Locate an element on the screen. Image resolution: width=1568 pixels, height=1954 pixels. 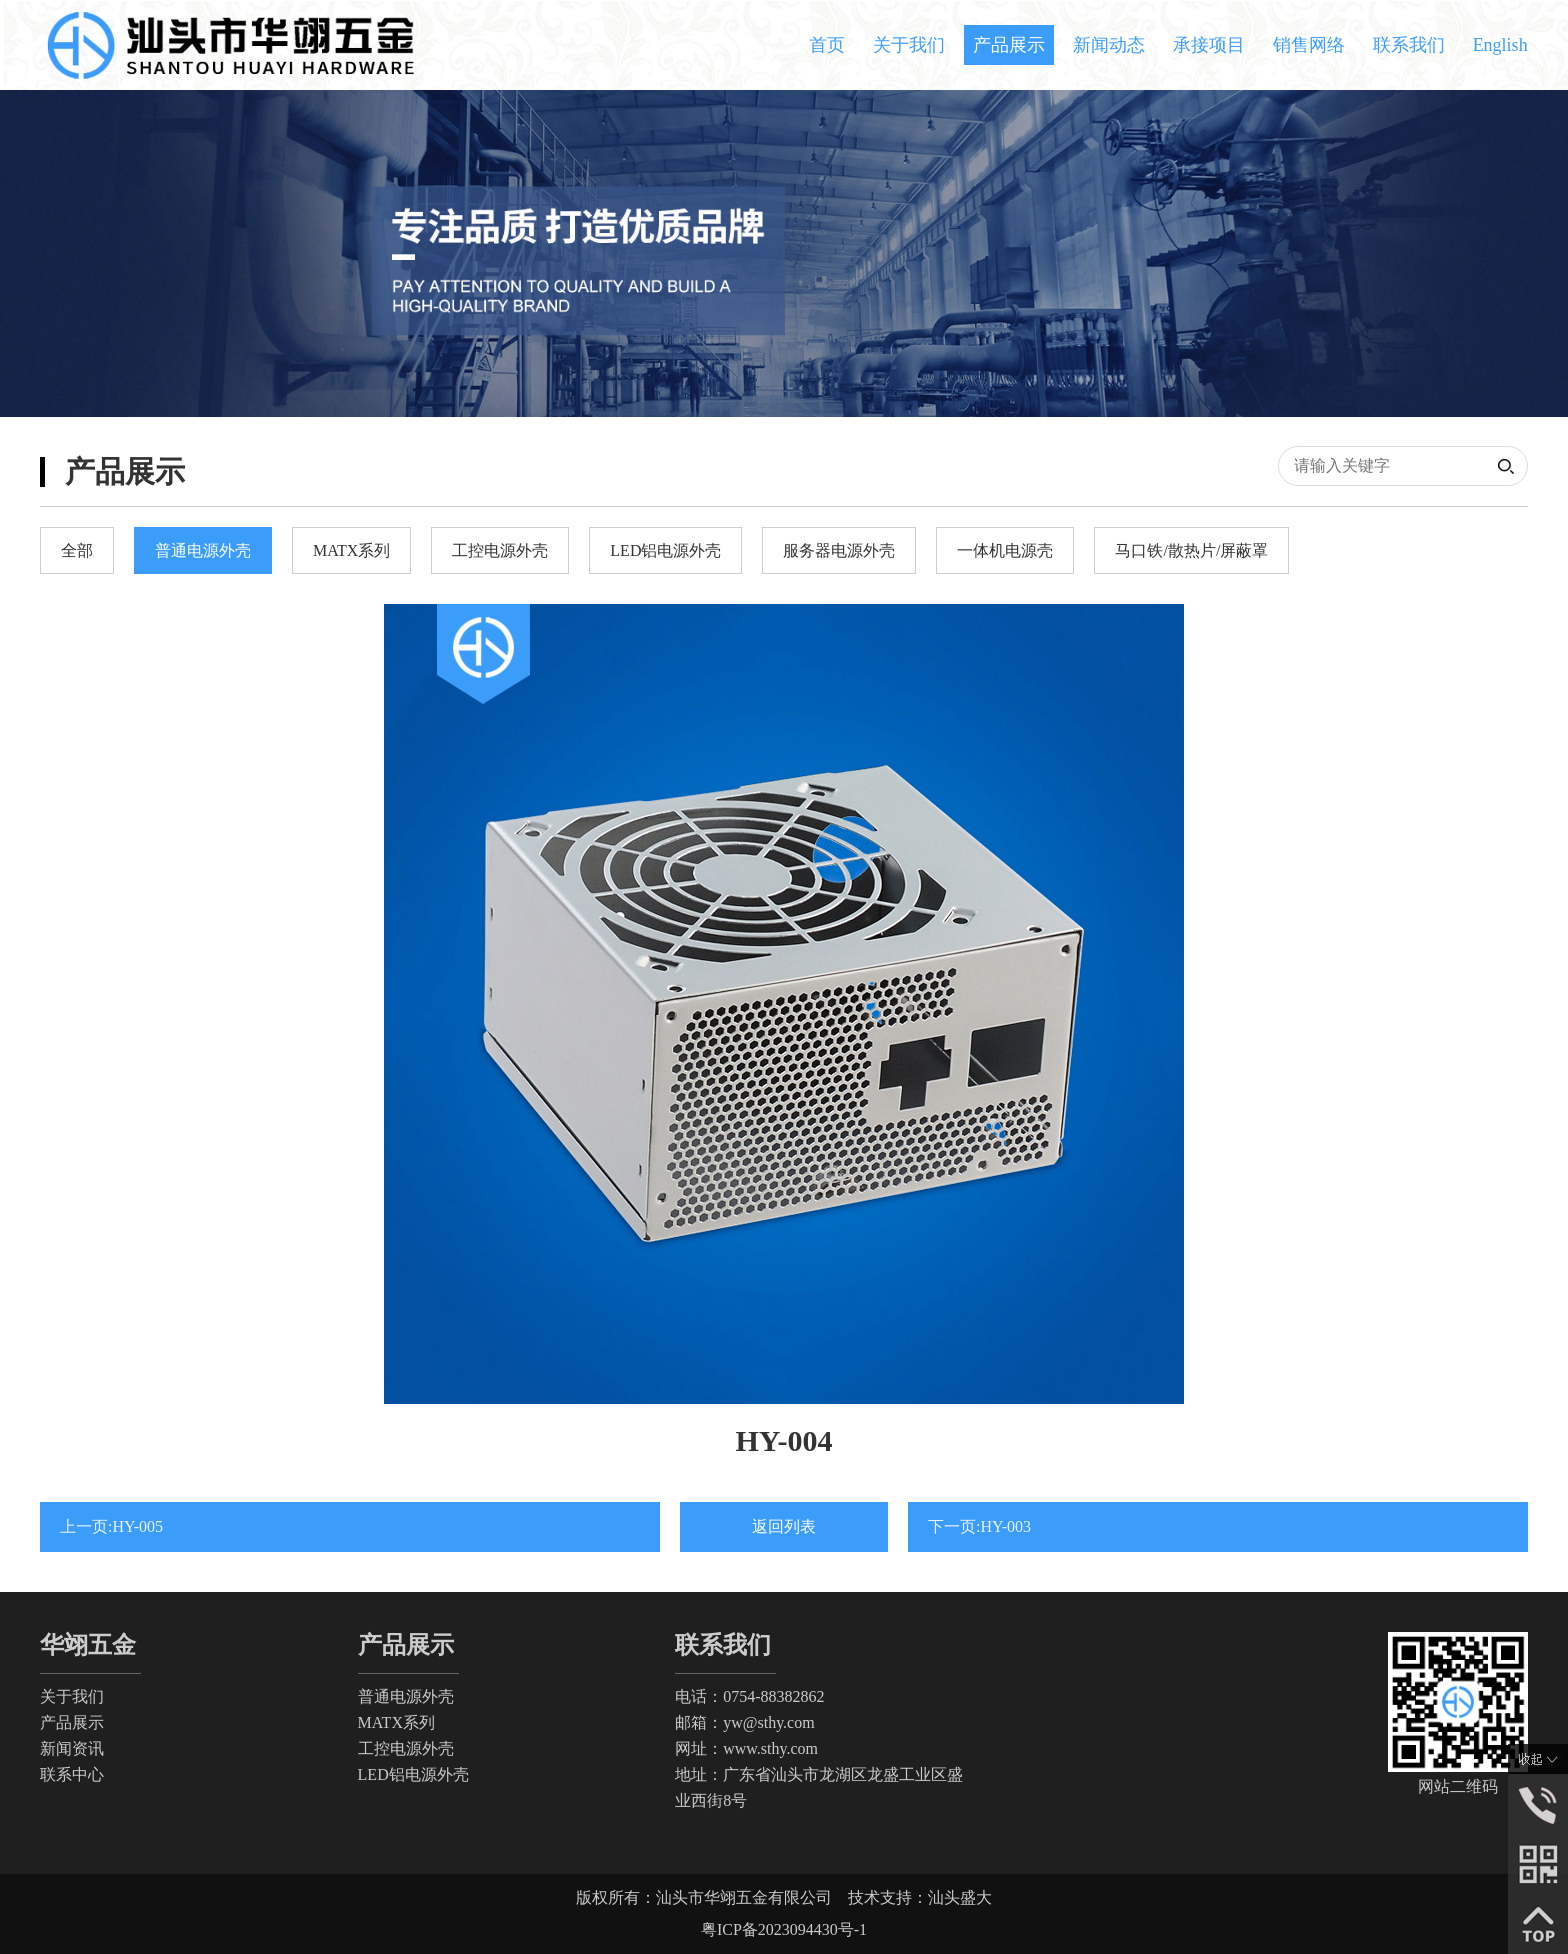
联系我们 is located at coordinates (1409, 45).